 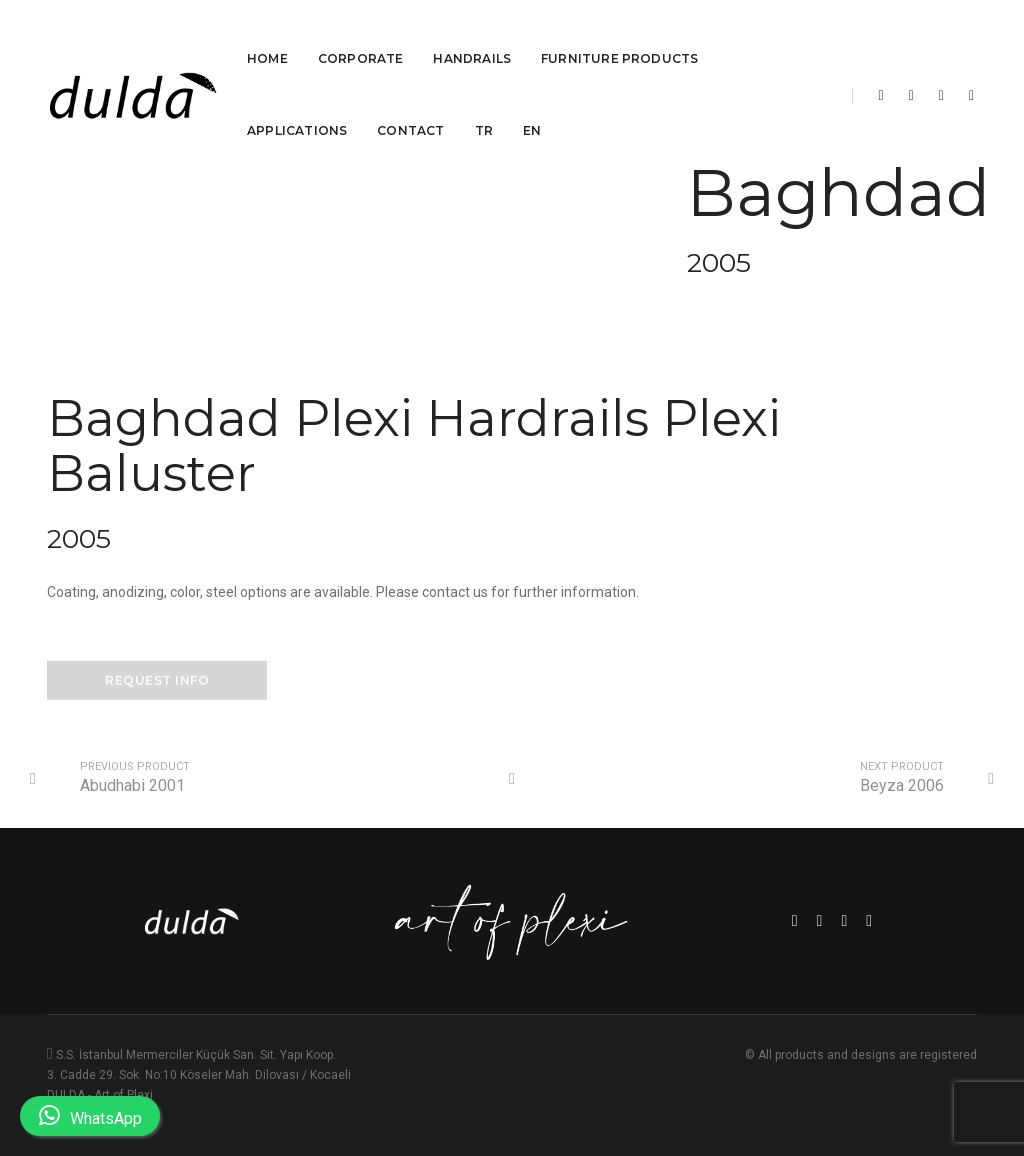 I want to click on Beyza 2006, so click(x=902, y=785).